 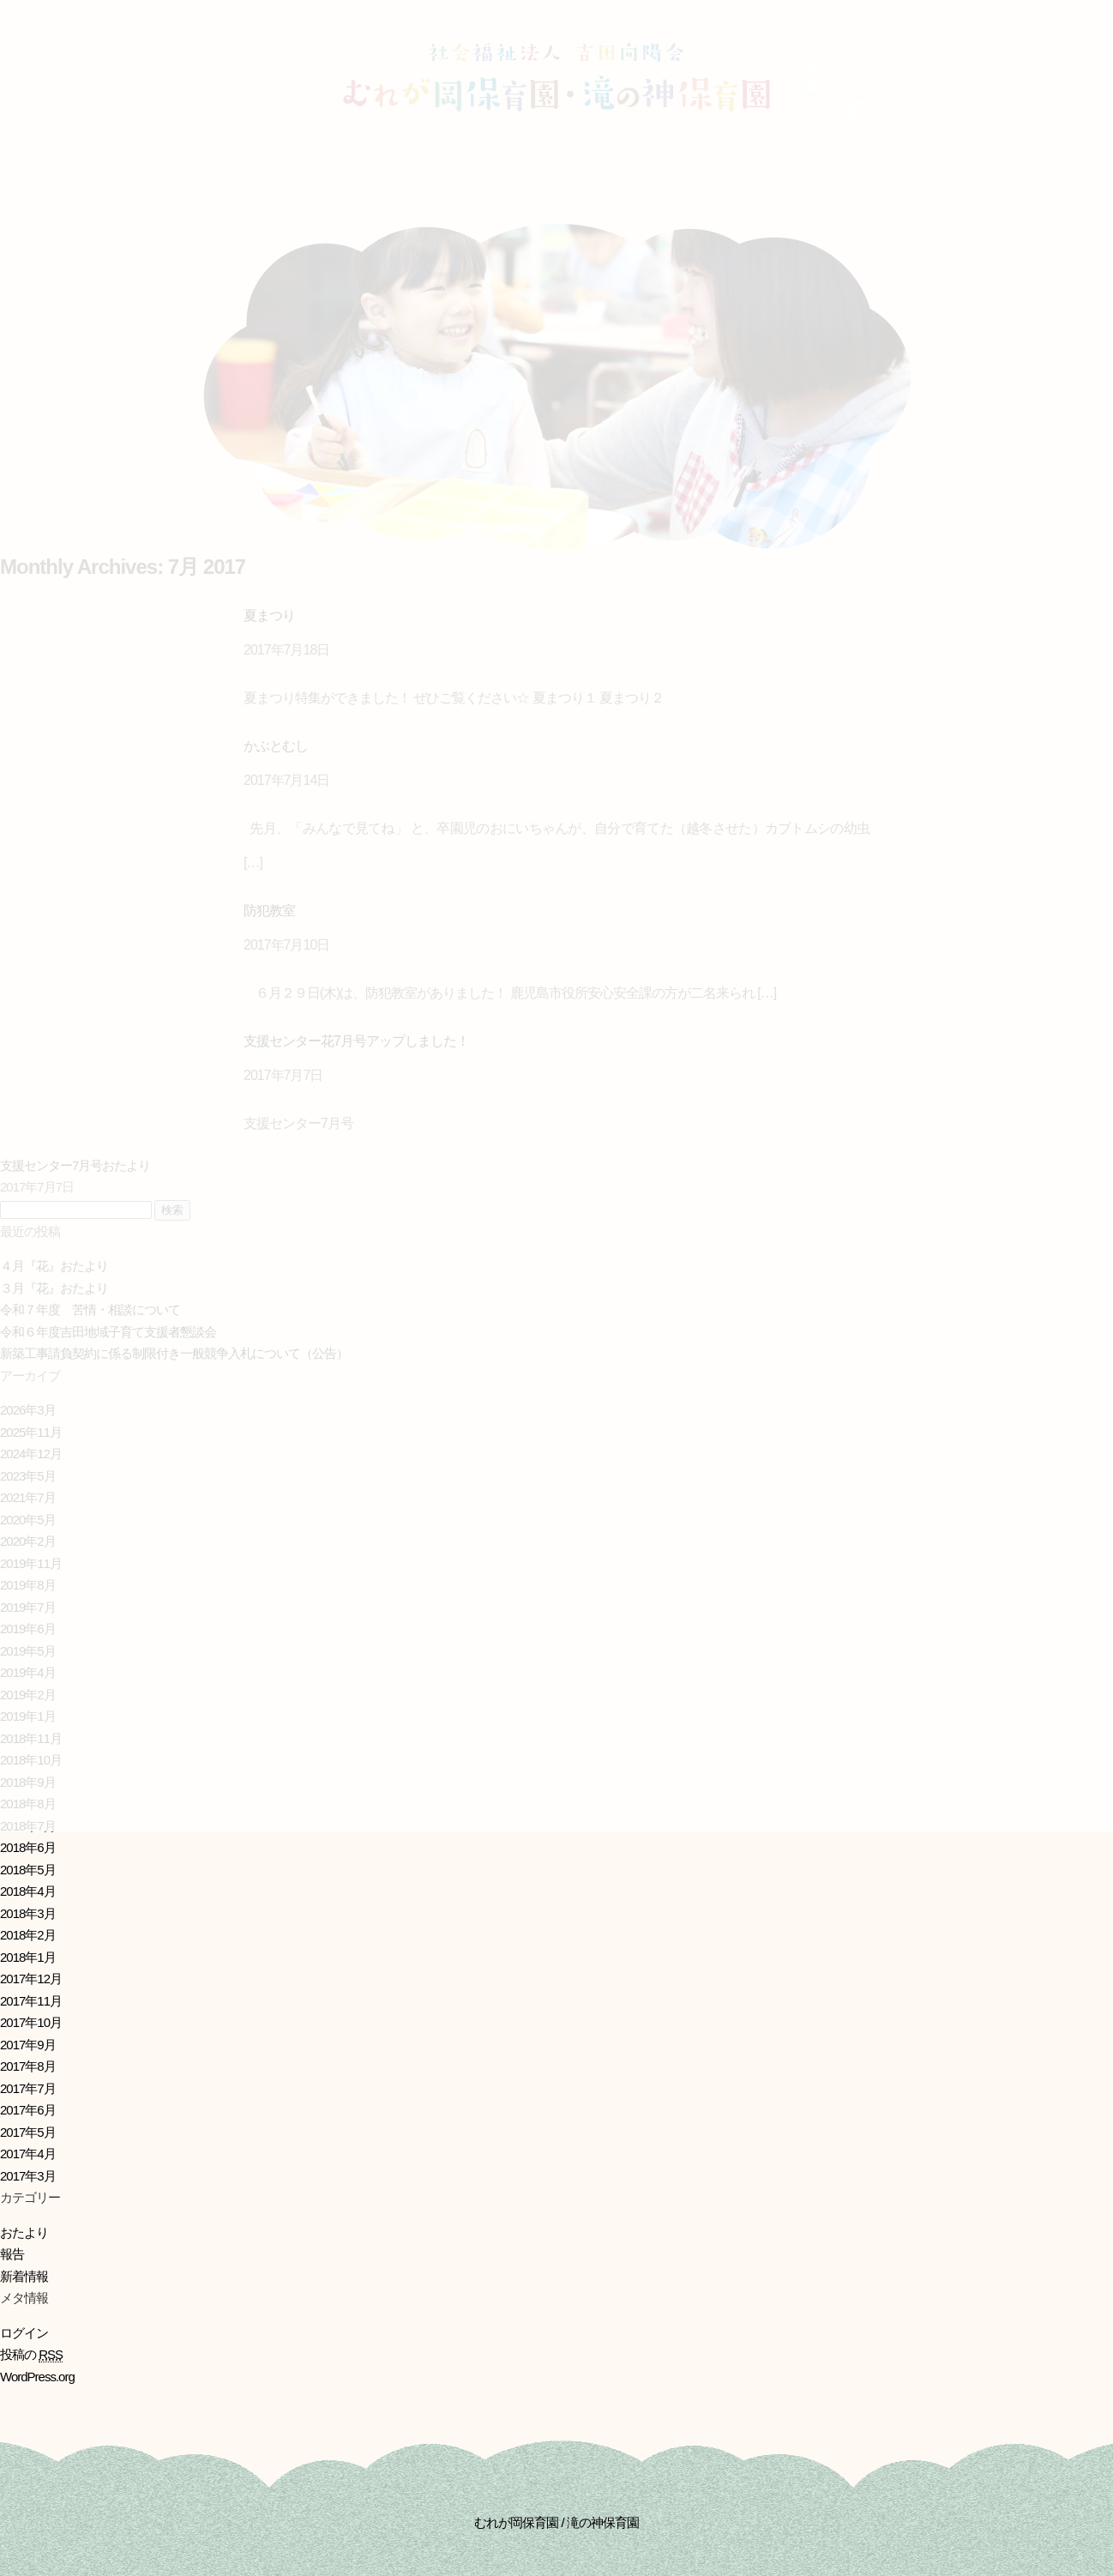 What do you see at coordinates (24, 2232) in the screenshot?
I see `おたより` at bounding box center [24, 2232].